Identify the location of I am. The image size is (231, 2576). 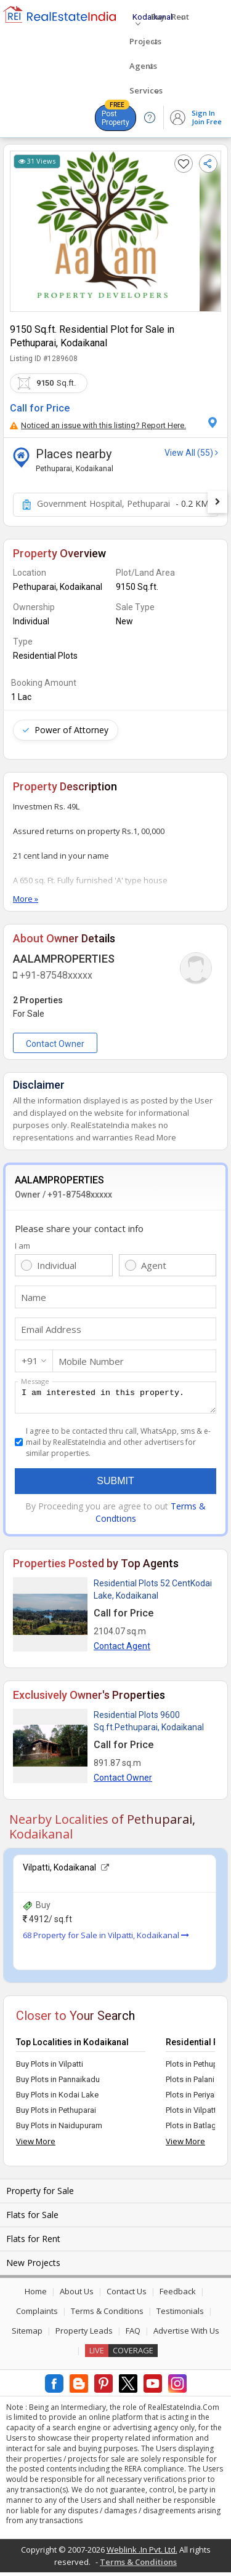
(22, 1245).